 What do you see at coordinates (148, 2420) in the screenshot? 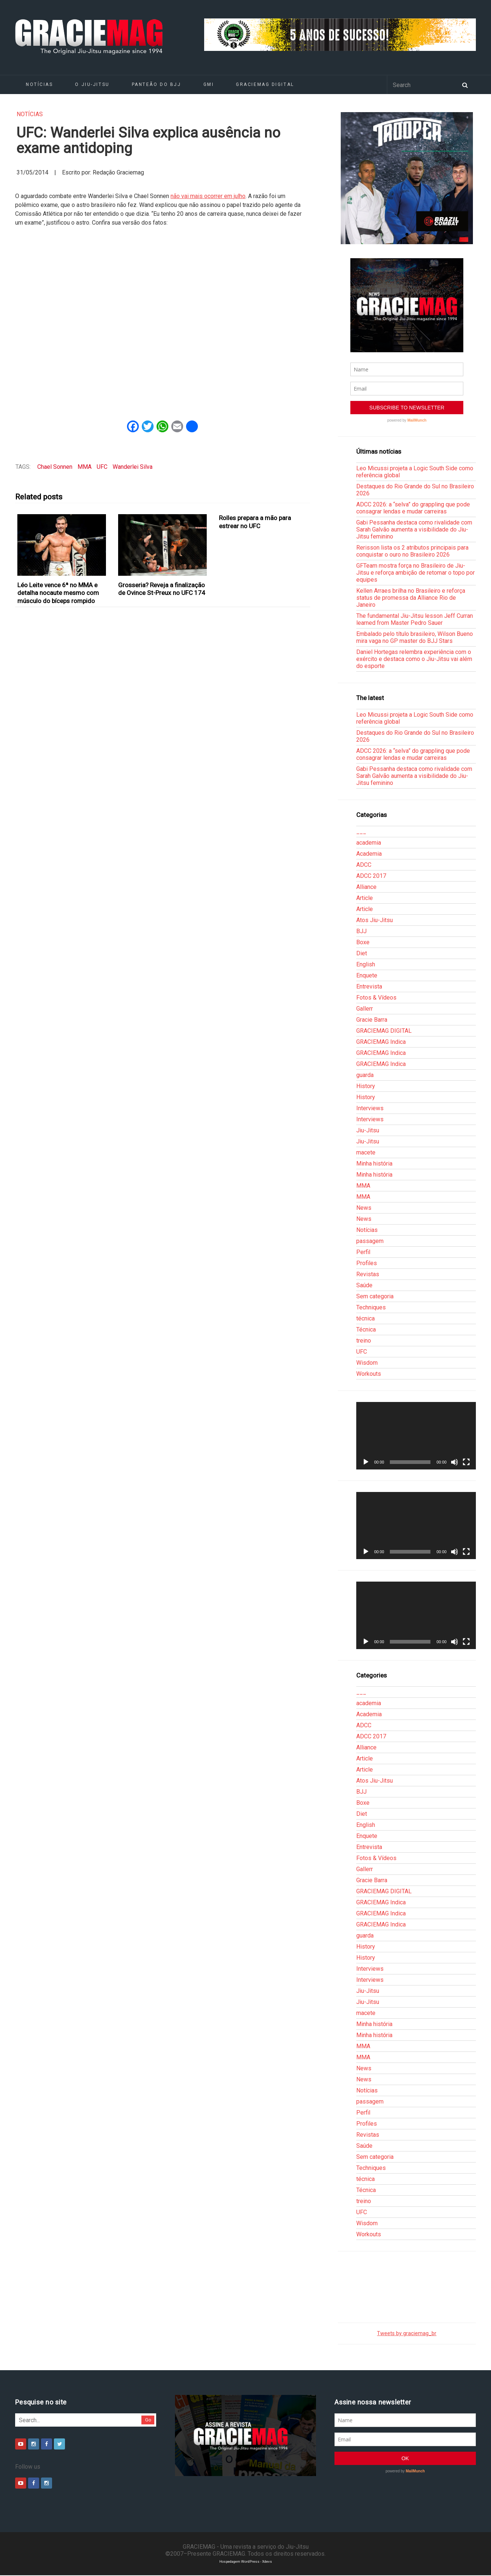
I see `Go` at bounding box center [148, 2420].